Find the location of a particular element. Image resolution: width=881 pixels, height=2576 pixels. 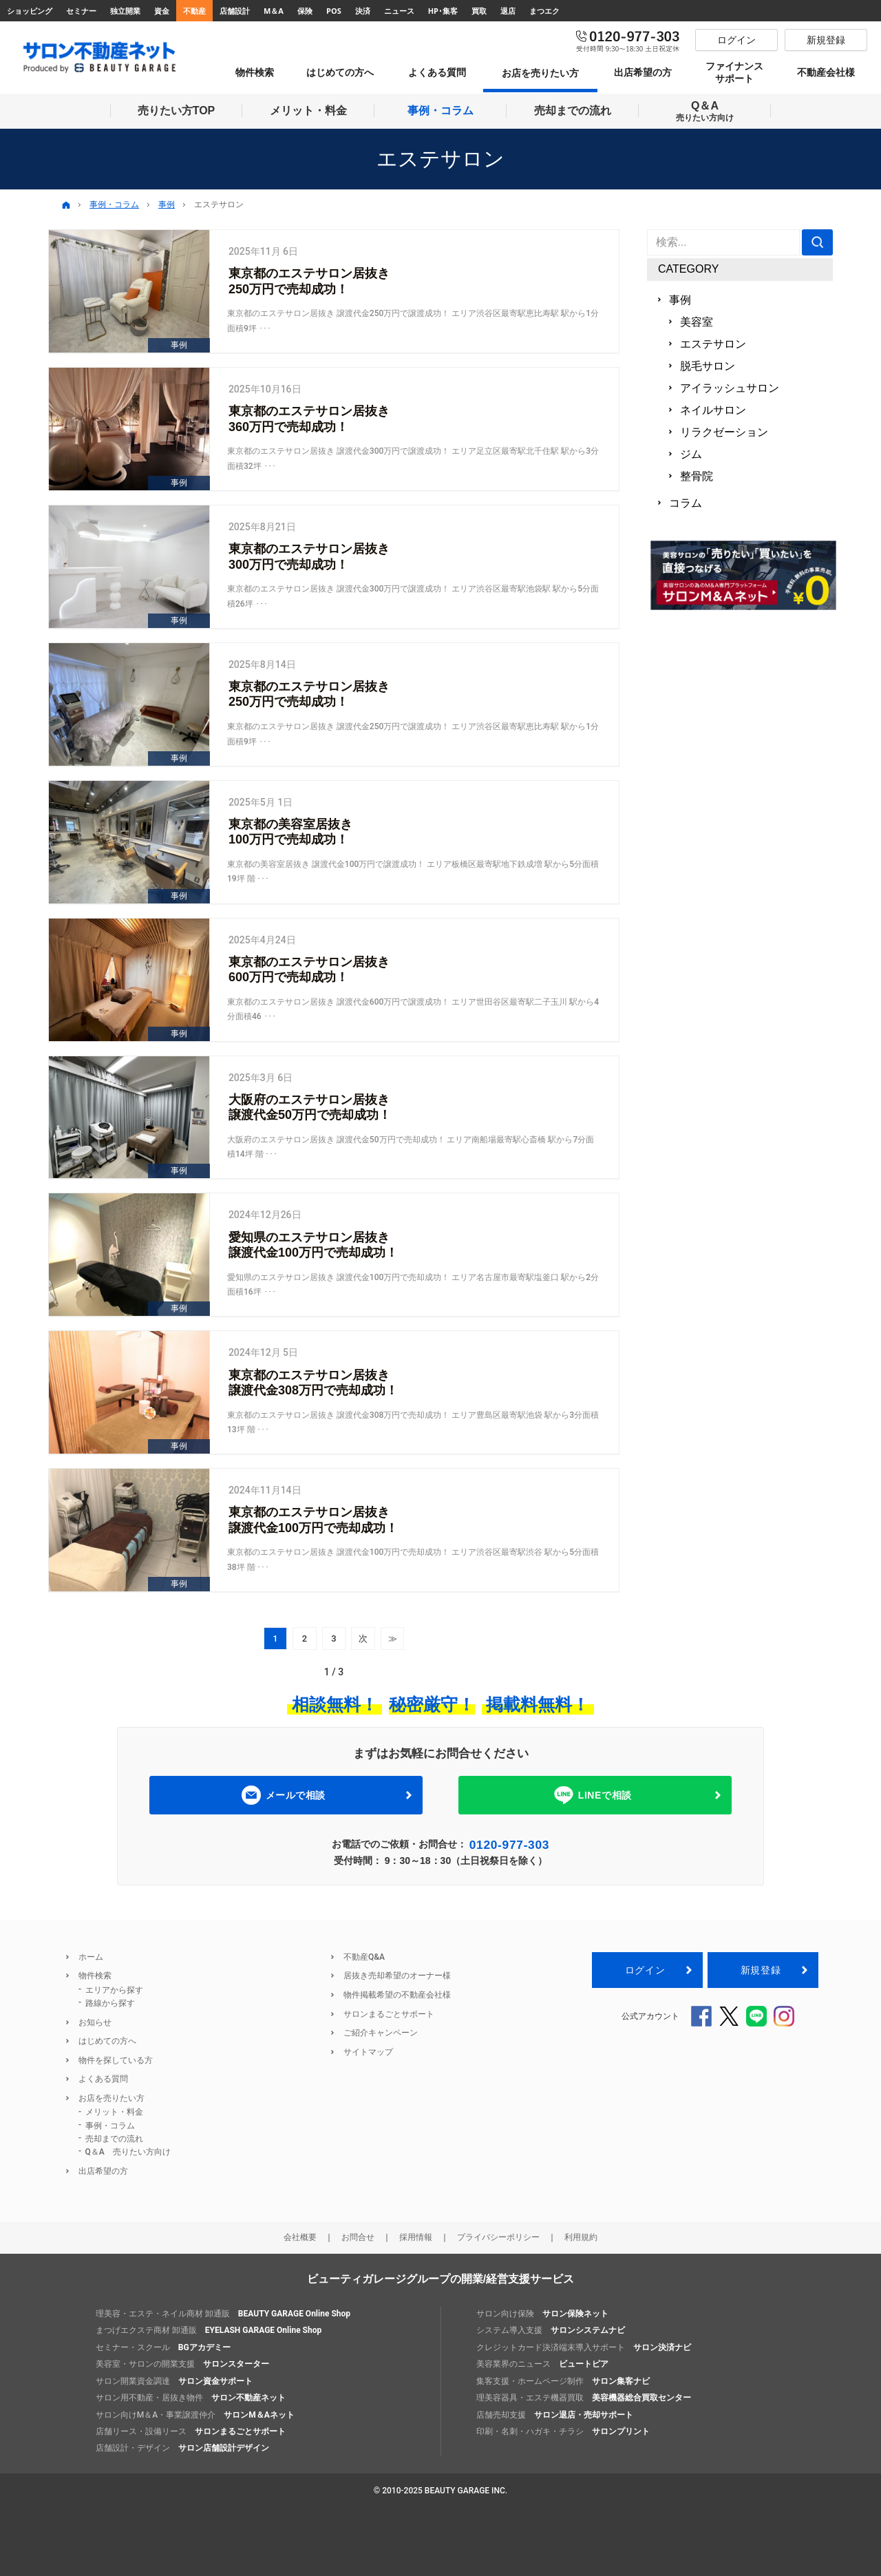

店舗設計・デザイン is located at coordinates (182, 2448).